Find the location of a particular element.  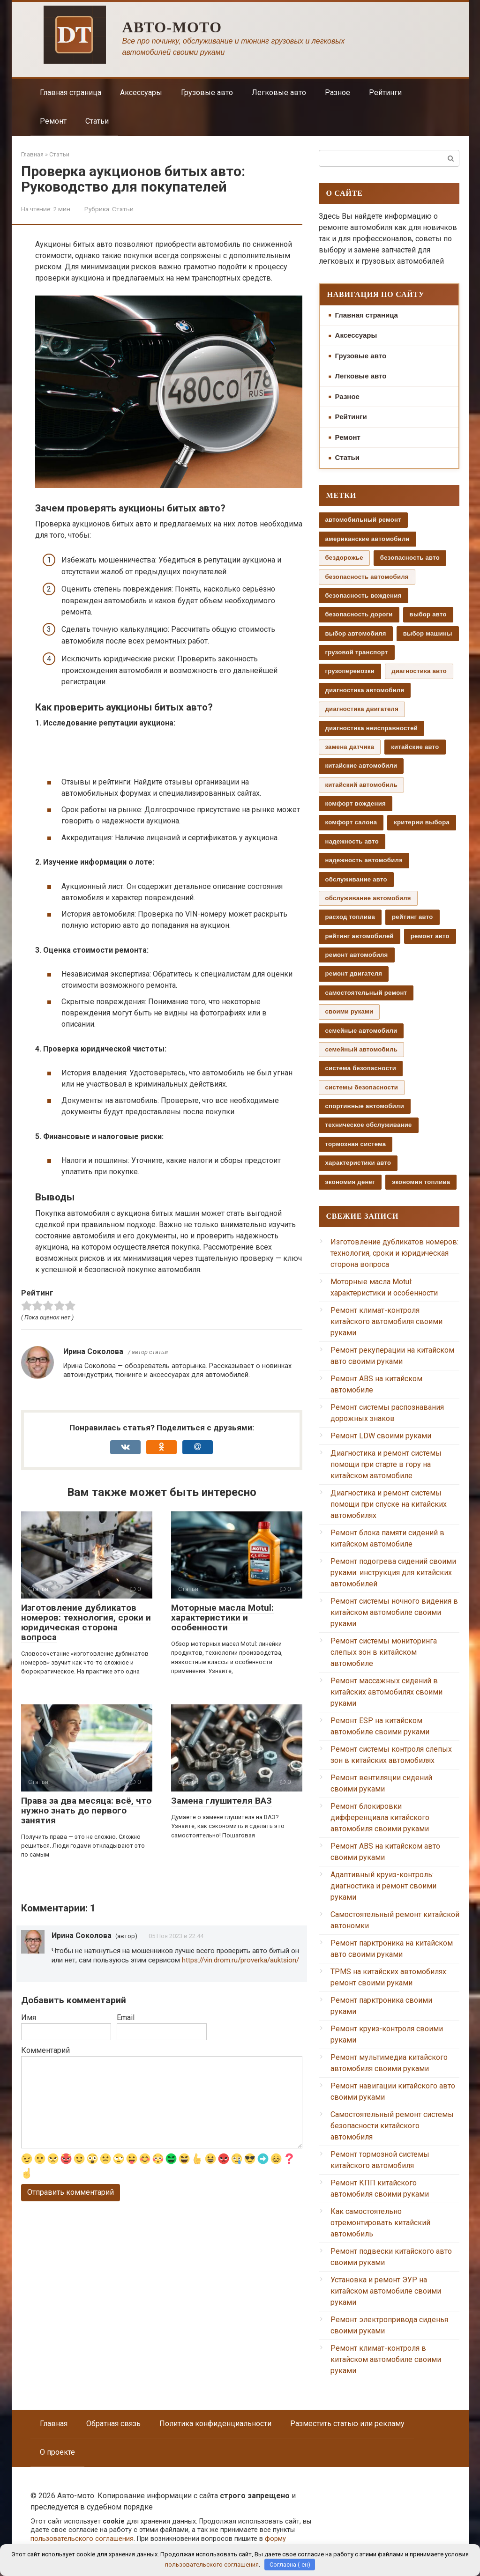

выбор машины [выбор машины (130 элементов)] is located at coordinates (427, 633).